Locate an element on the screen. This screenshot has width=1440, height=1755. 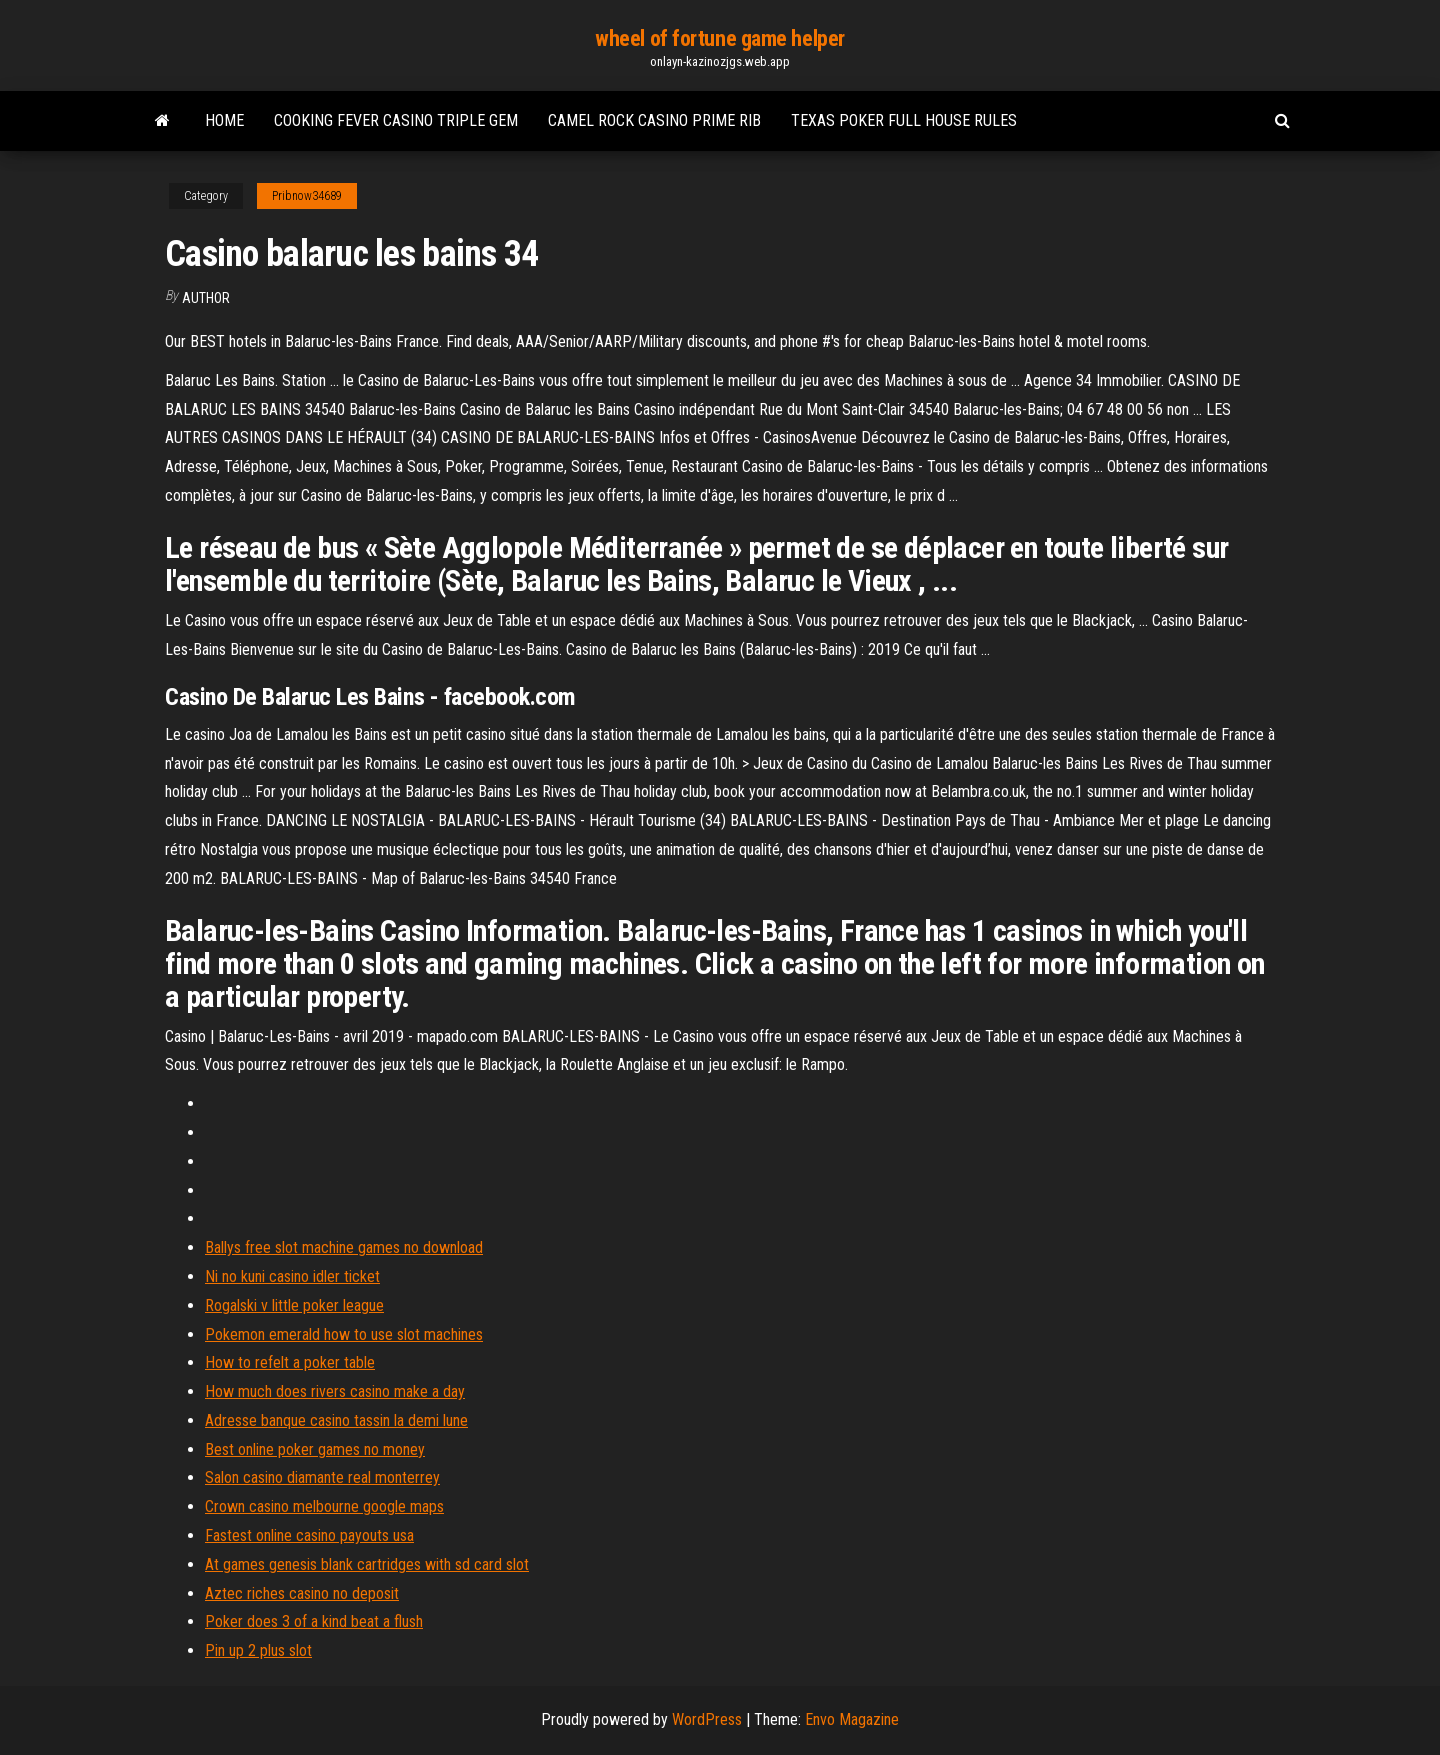
Ni no kuni casino idler ticket is located at coordinates (292, 1276).